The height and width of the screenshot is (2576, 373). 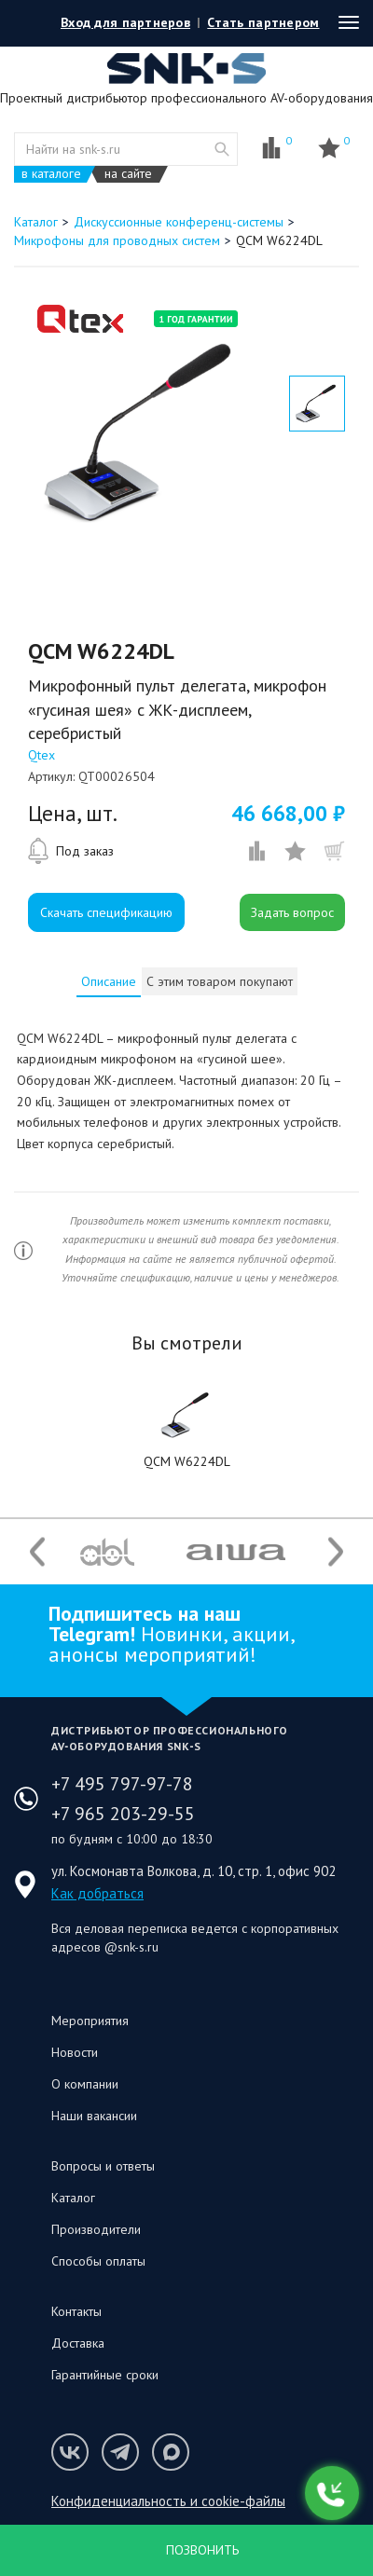 What do you see at coordinates (335, 1552) in the screenshot?
I see `Next [button]` at bounding box center [335, 1552].